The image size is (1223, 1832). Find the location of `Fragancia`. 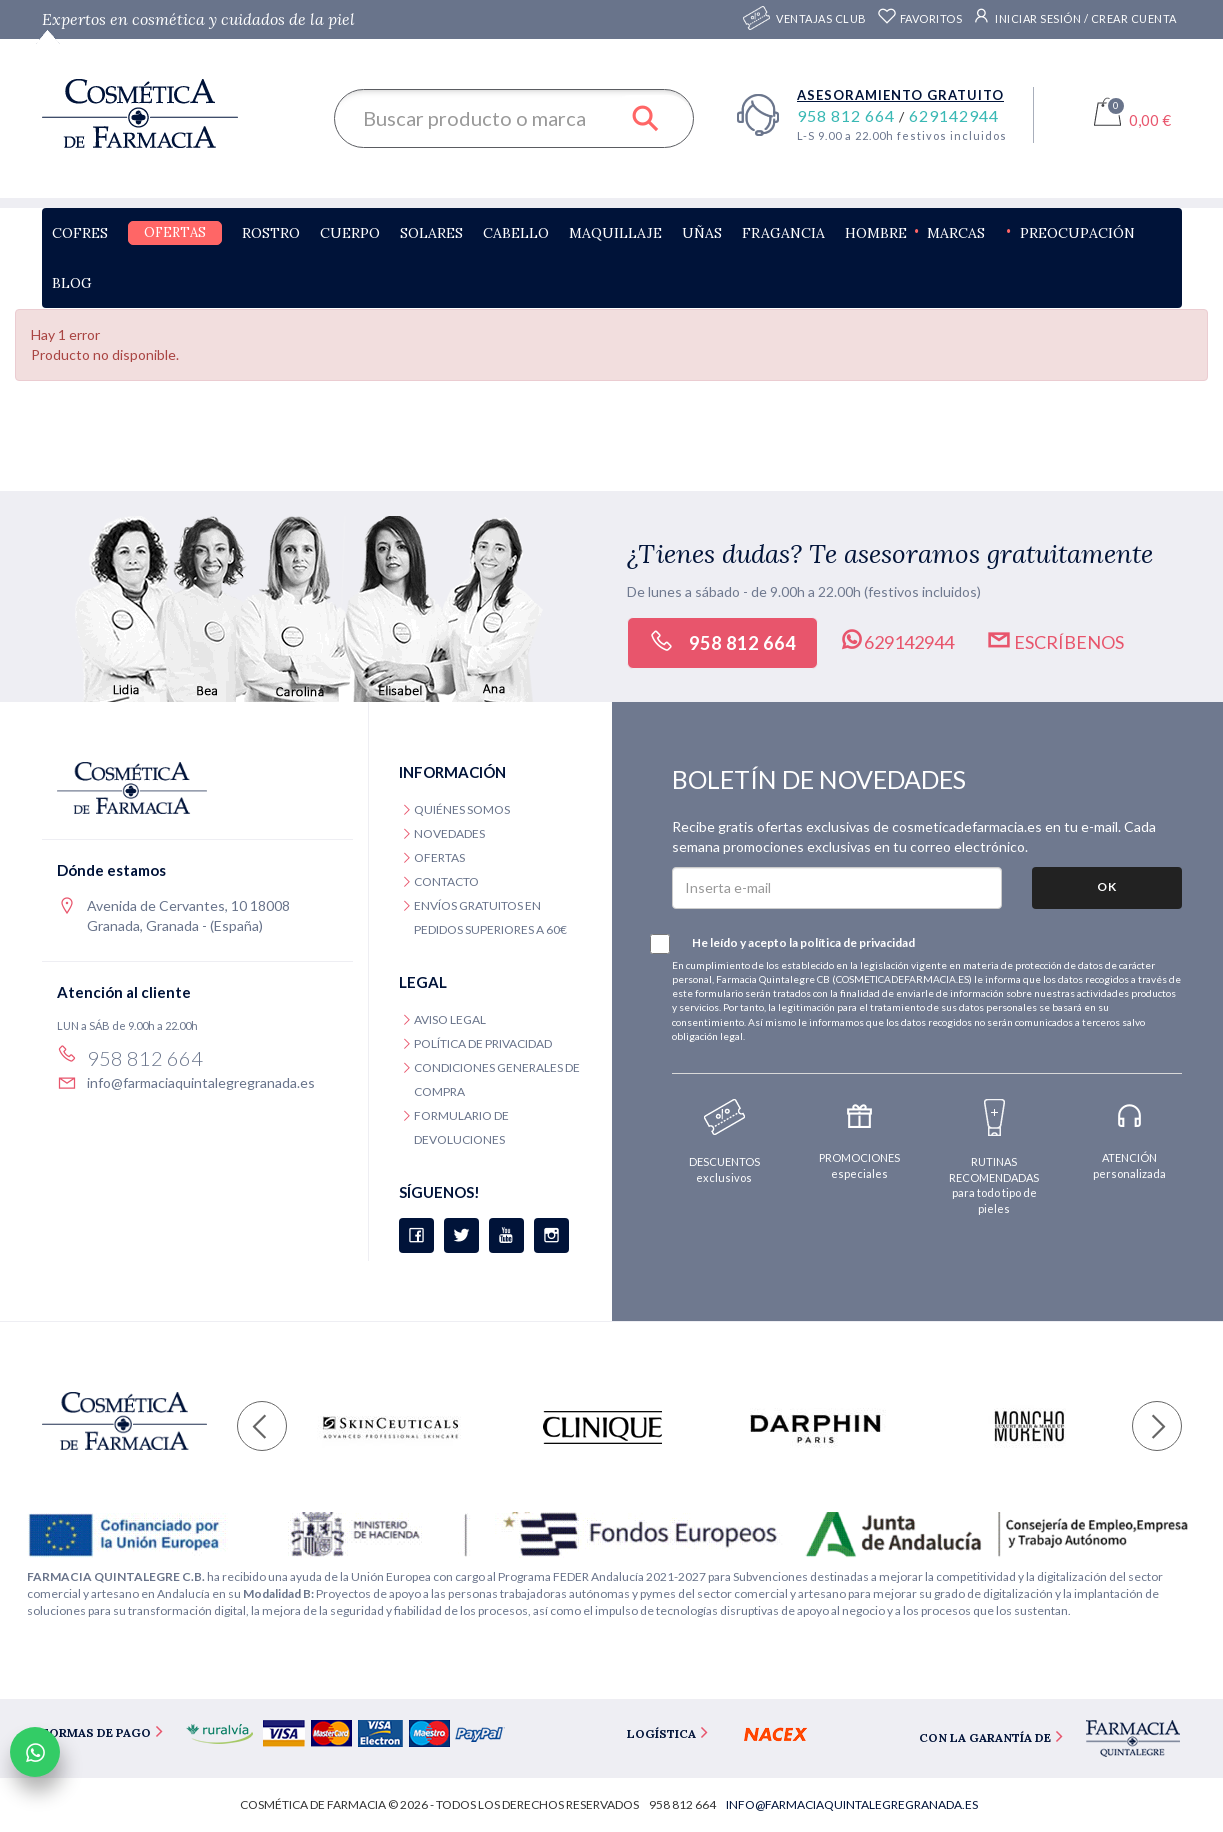

Fragancia is located at coordinates (783, 233).